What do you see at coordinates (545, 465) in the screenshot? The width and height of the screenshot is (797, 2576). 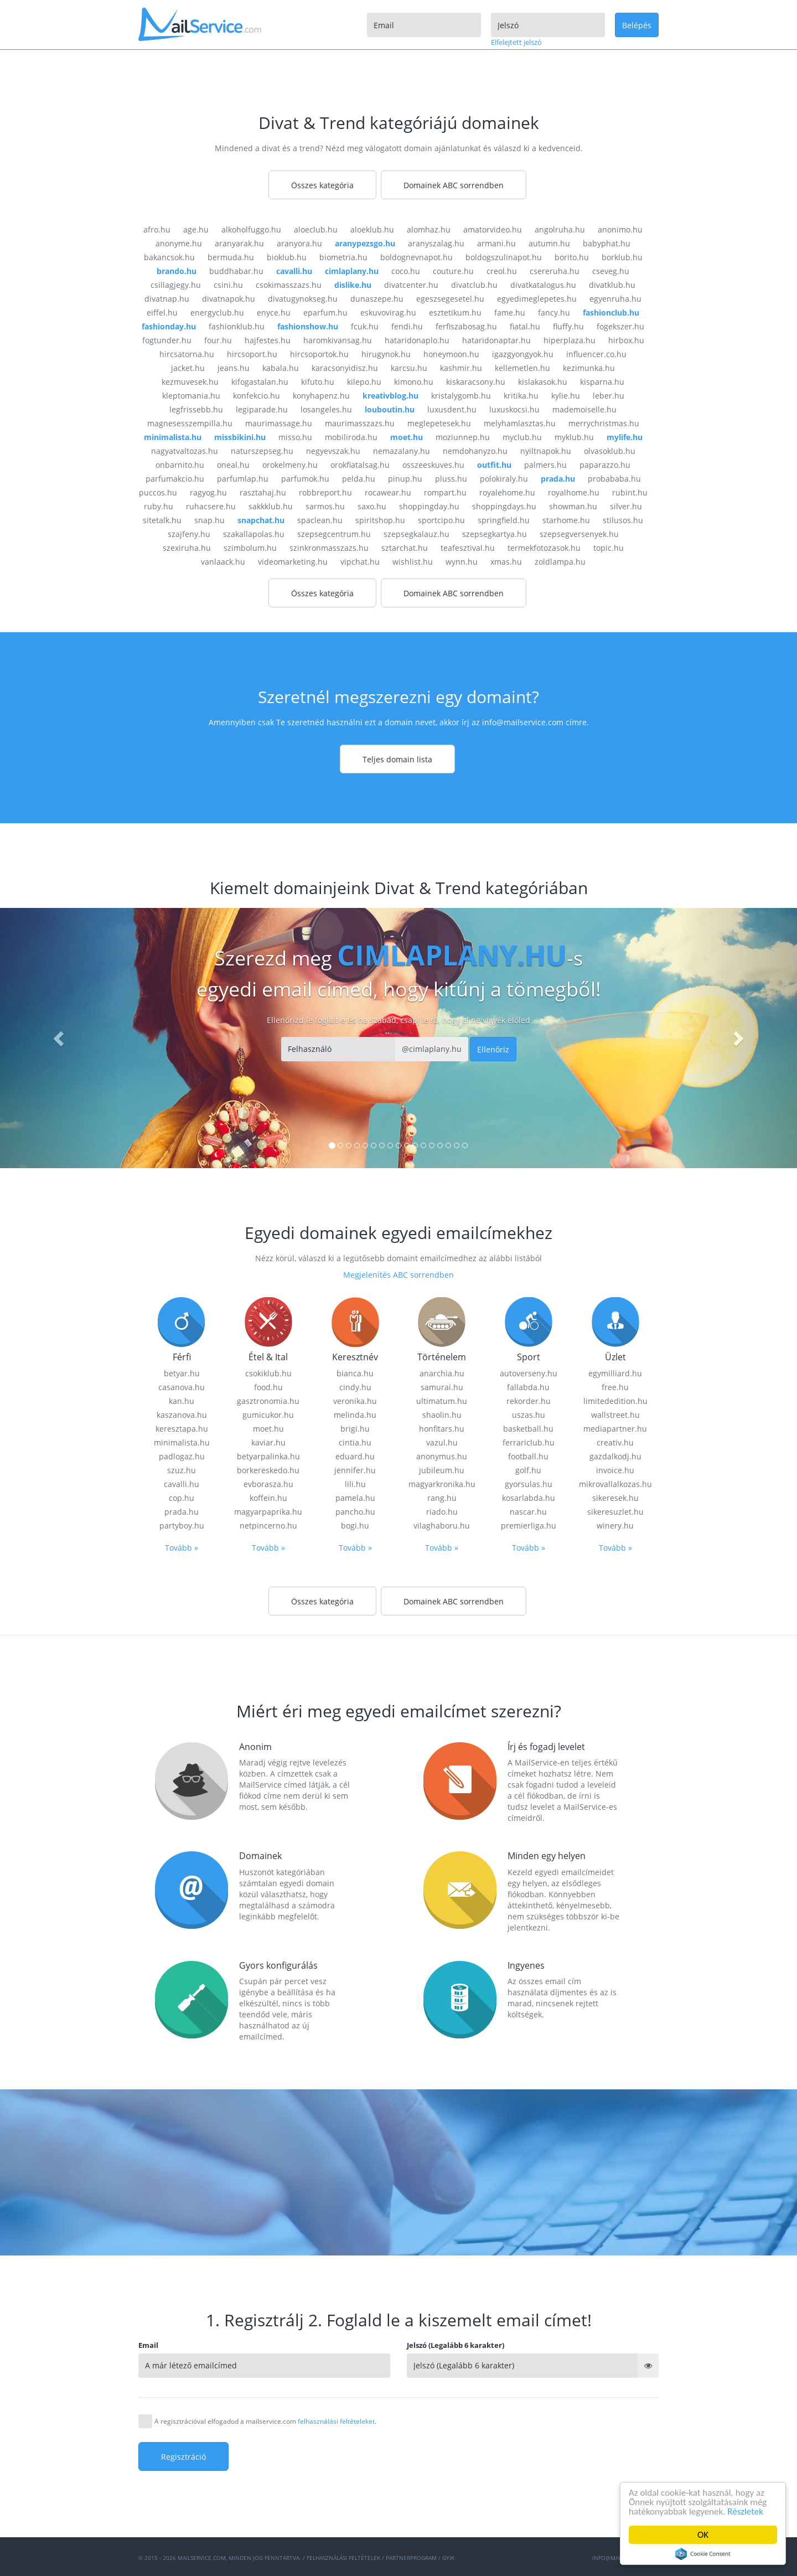 I see `palmers.hu` at bounding box center [545, 465].